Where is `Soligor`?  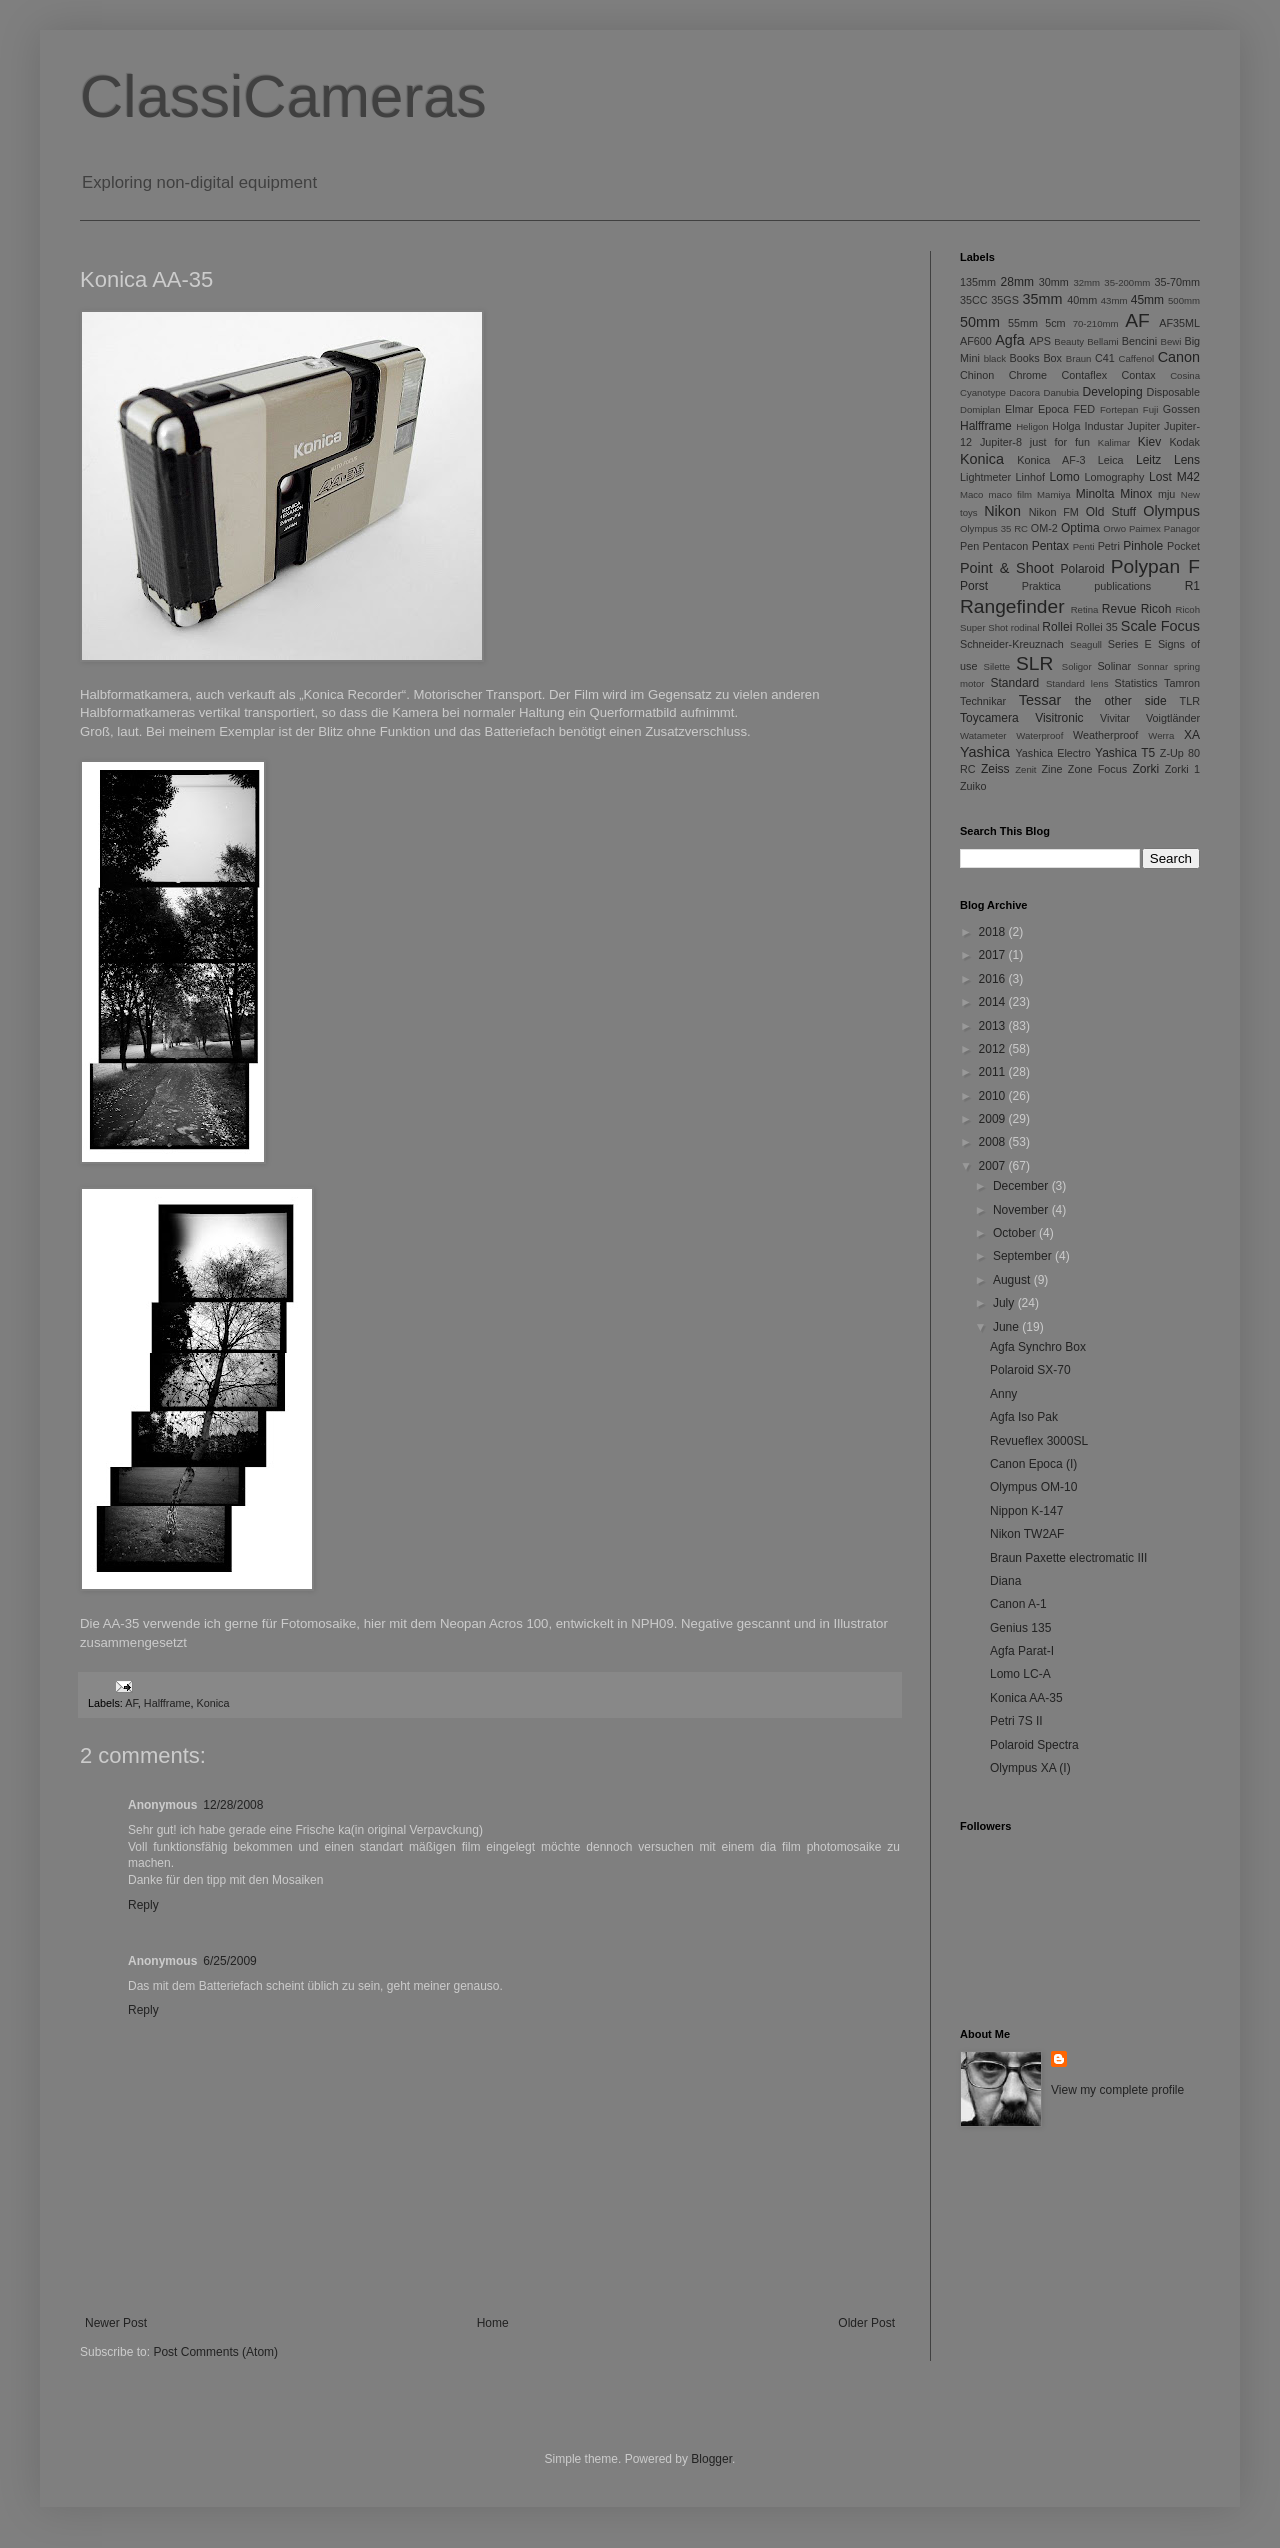
Soligor is located at coordinates (1077, 666).